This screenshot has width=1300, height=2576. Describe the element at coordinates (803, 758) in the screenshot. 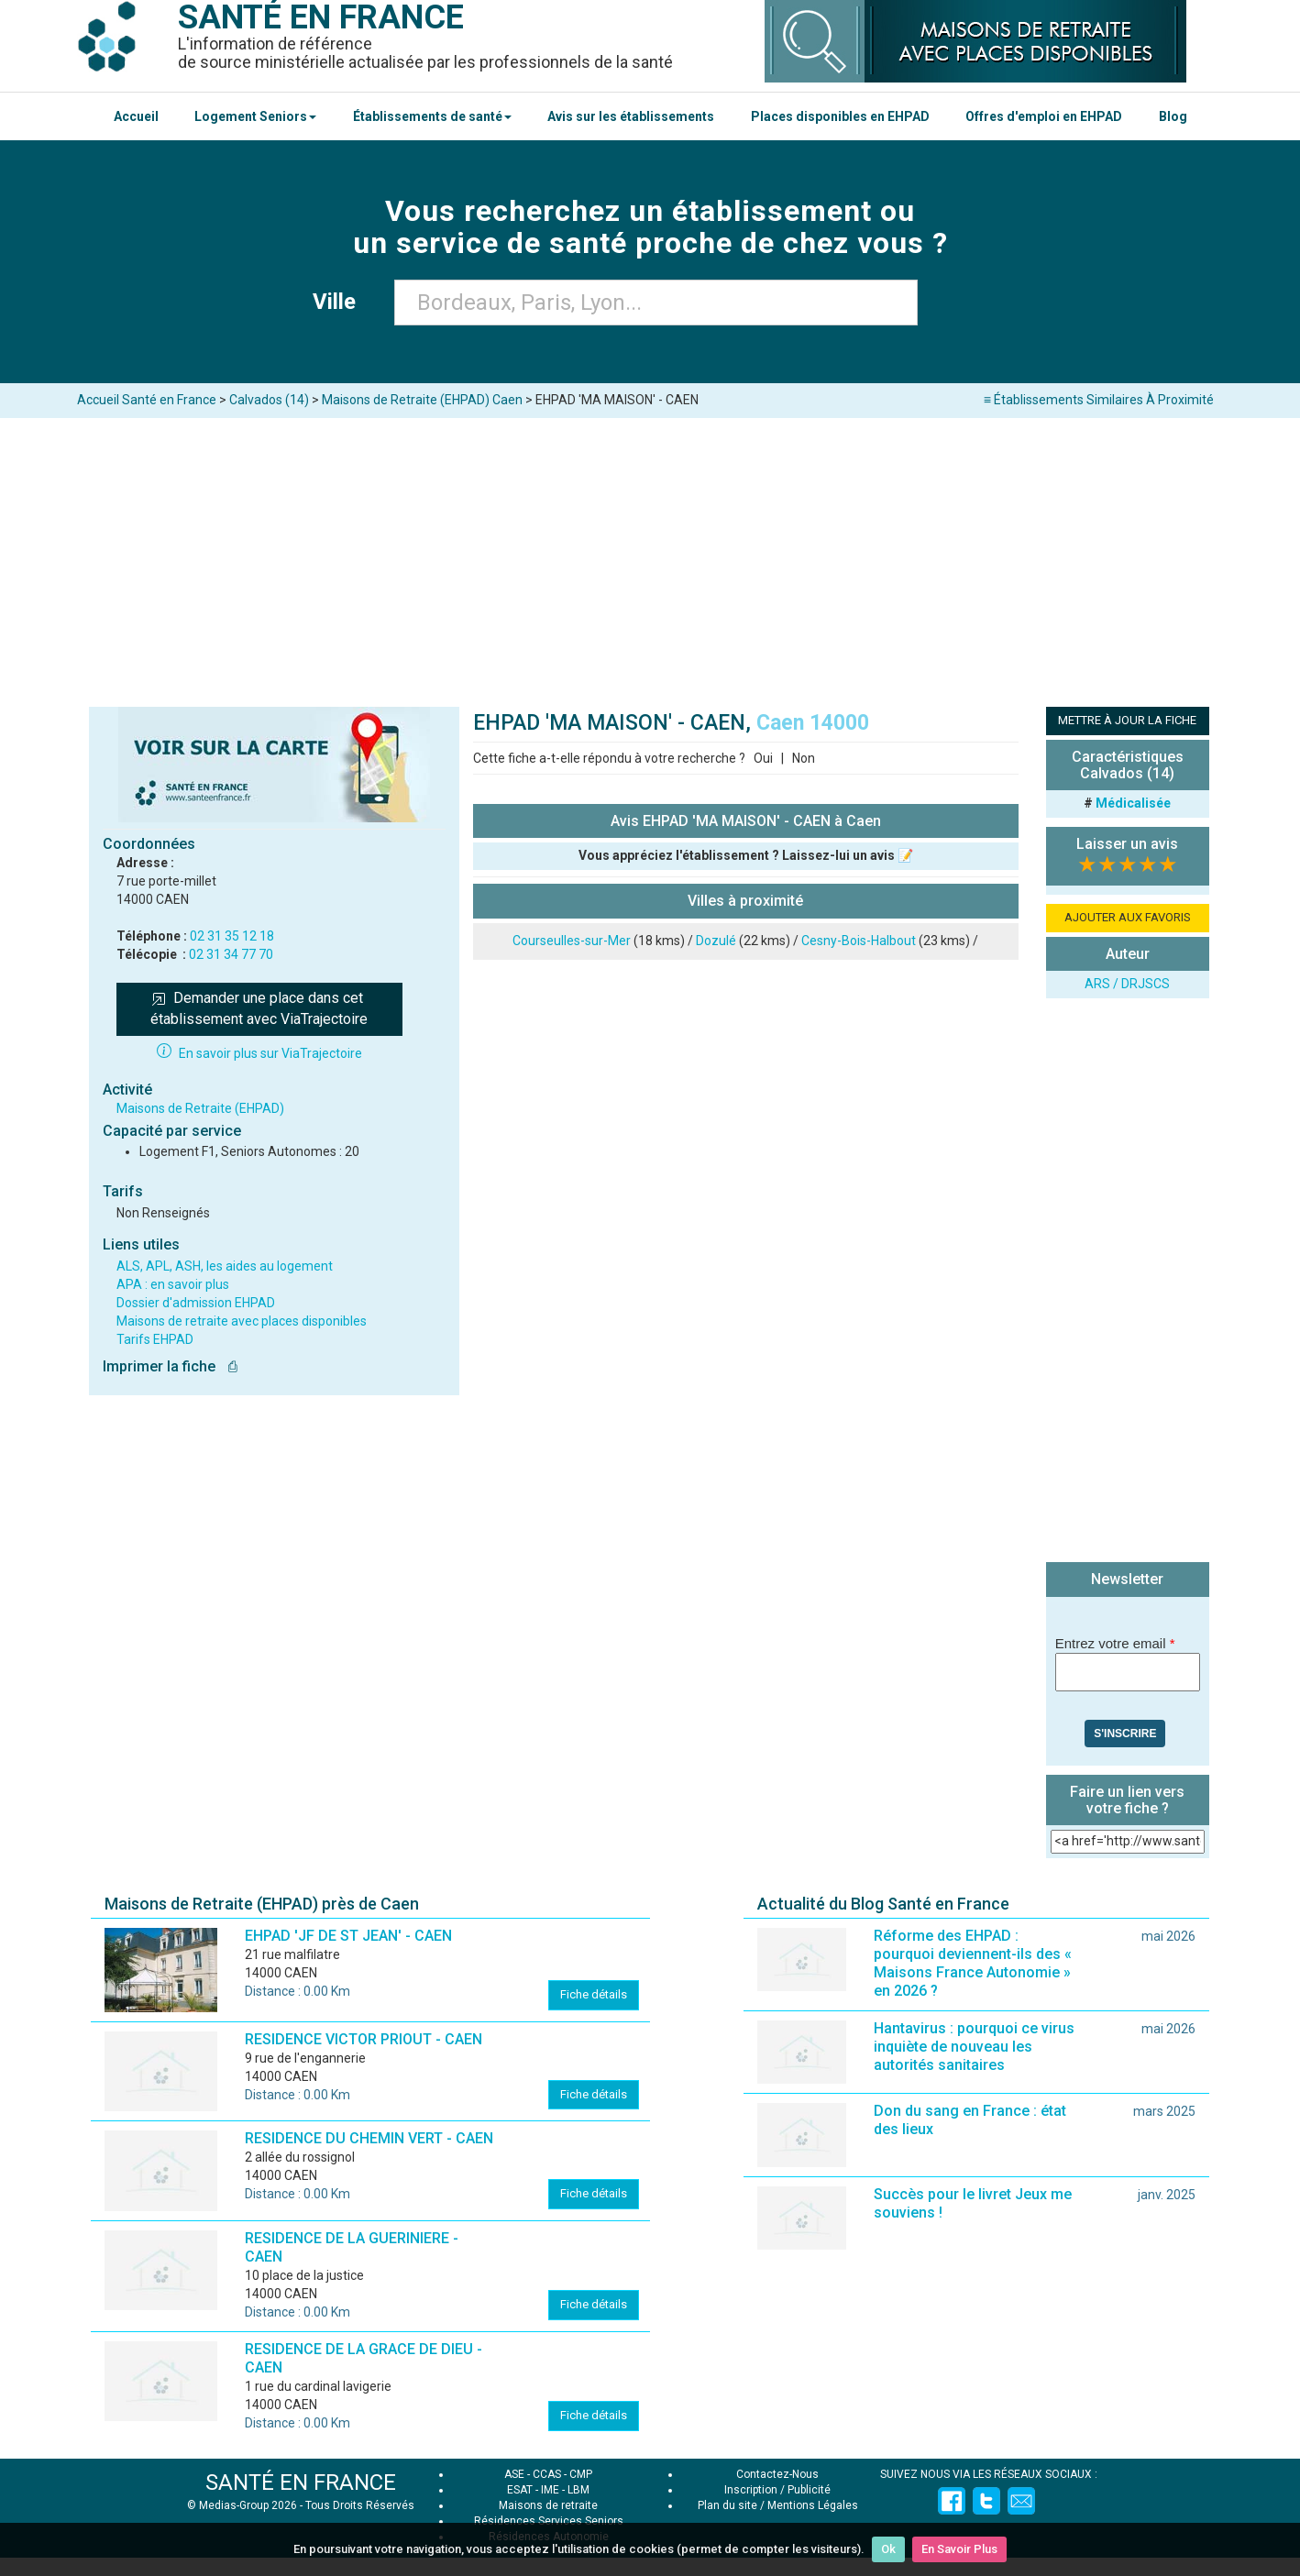

I see `Non` at that location.